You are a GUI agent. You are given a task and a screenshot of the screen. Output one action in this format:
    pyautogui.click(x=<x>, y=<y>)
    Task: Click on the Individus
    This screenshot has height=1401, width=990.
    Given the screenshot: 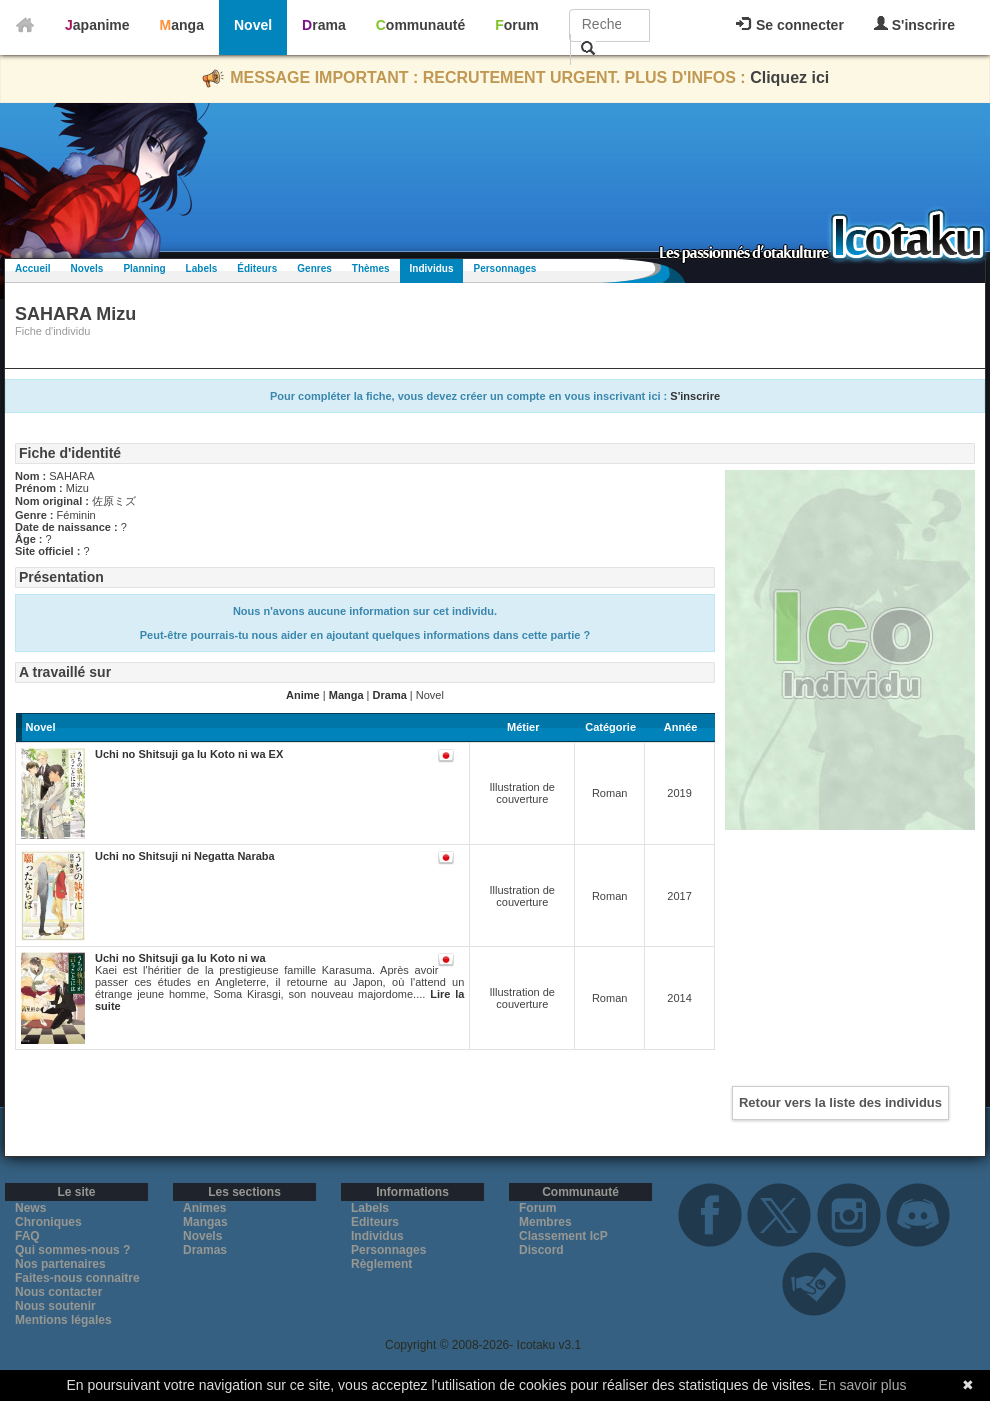 What is the action you would take?
    pyautogui.click(x=432, y=268)
    